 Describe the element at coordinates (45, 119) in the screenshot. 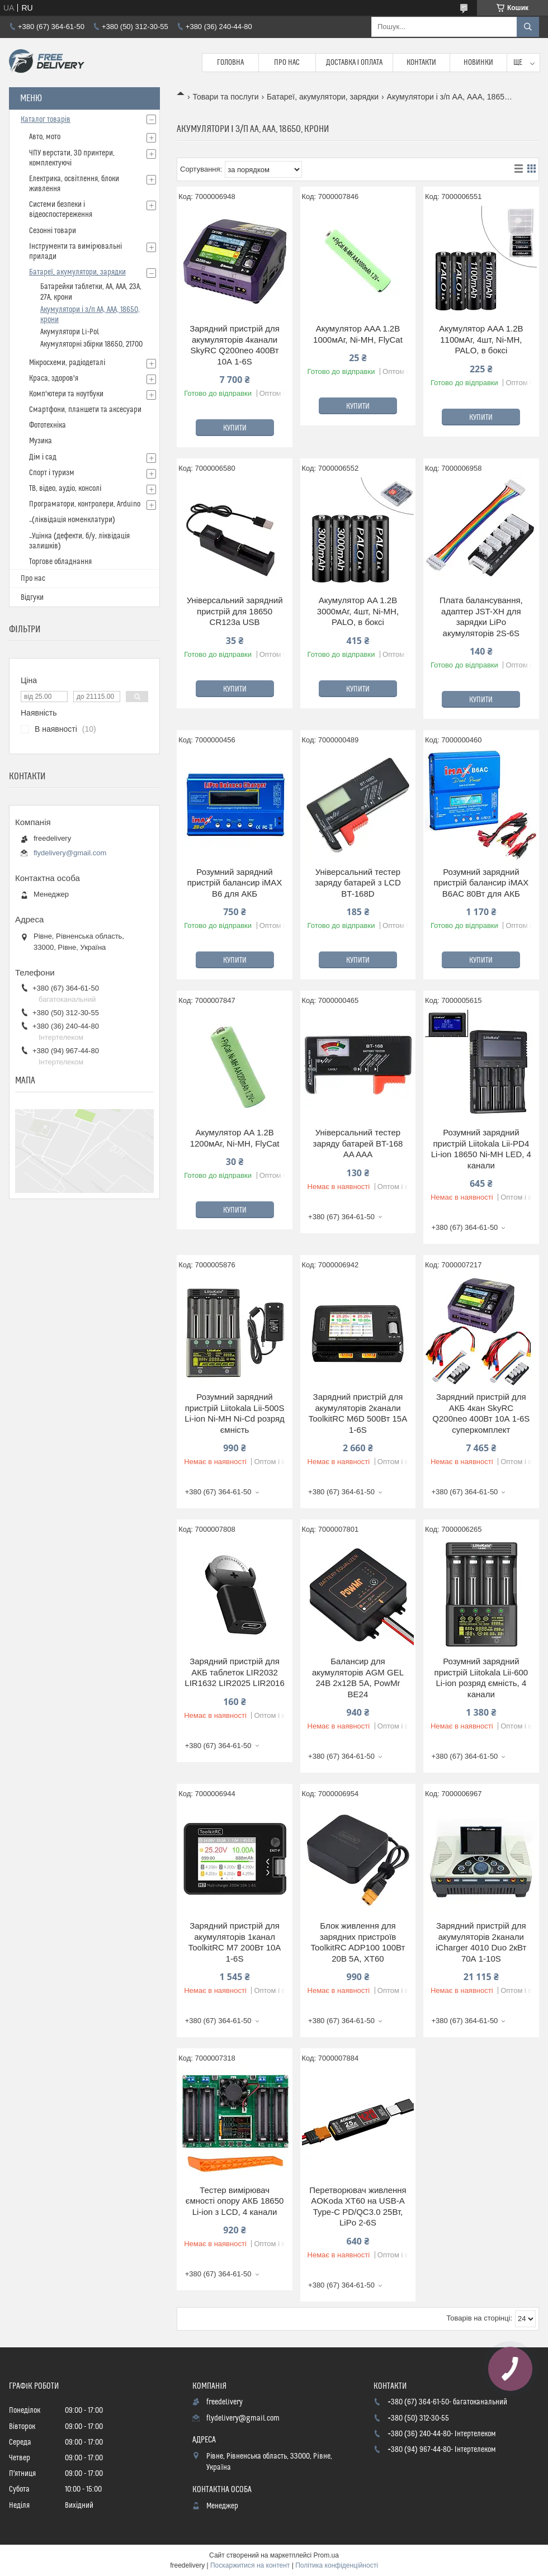

I see `Каталог товарів` at that location.